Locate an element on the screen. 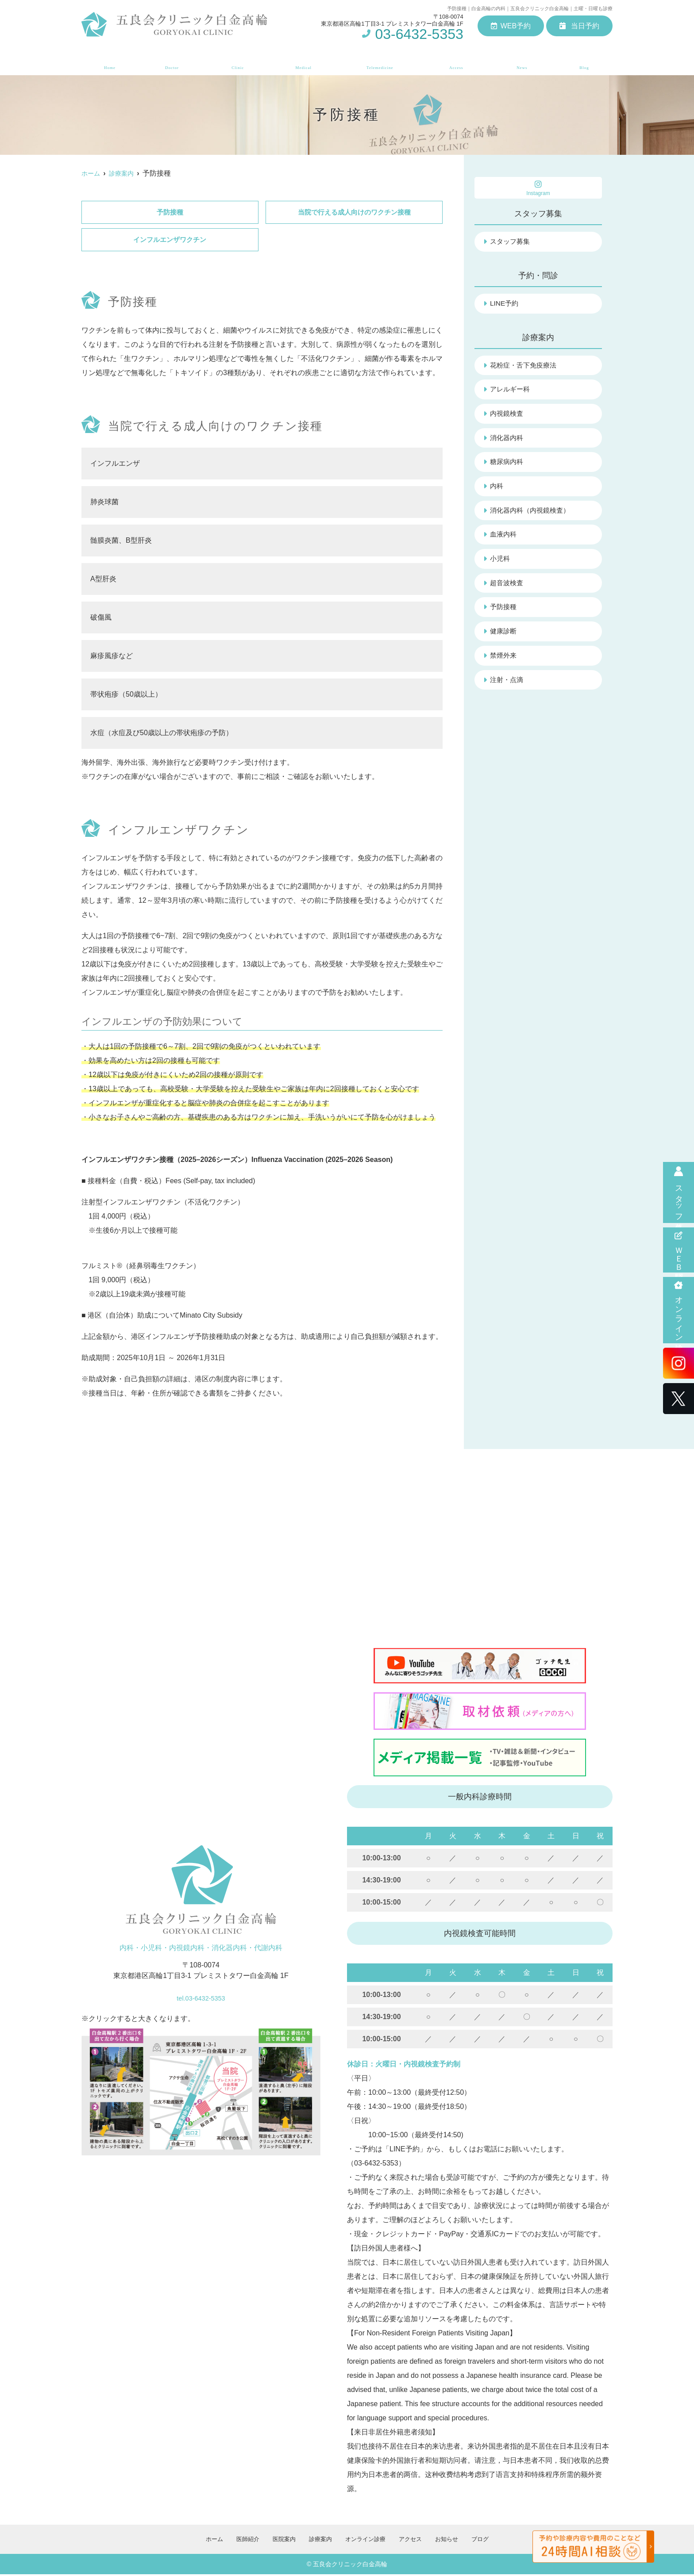 This screenshot has height=2576, width=694. ＷＥＢ問診 is located at coordinates (679, 1250).